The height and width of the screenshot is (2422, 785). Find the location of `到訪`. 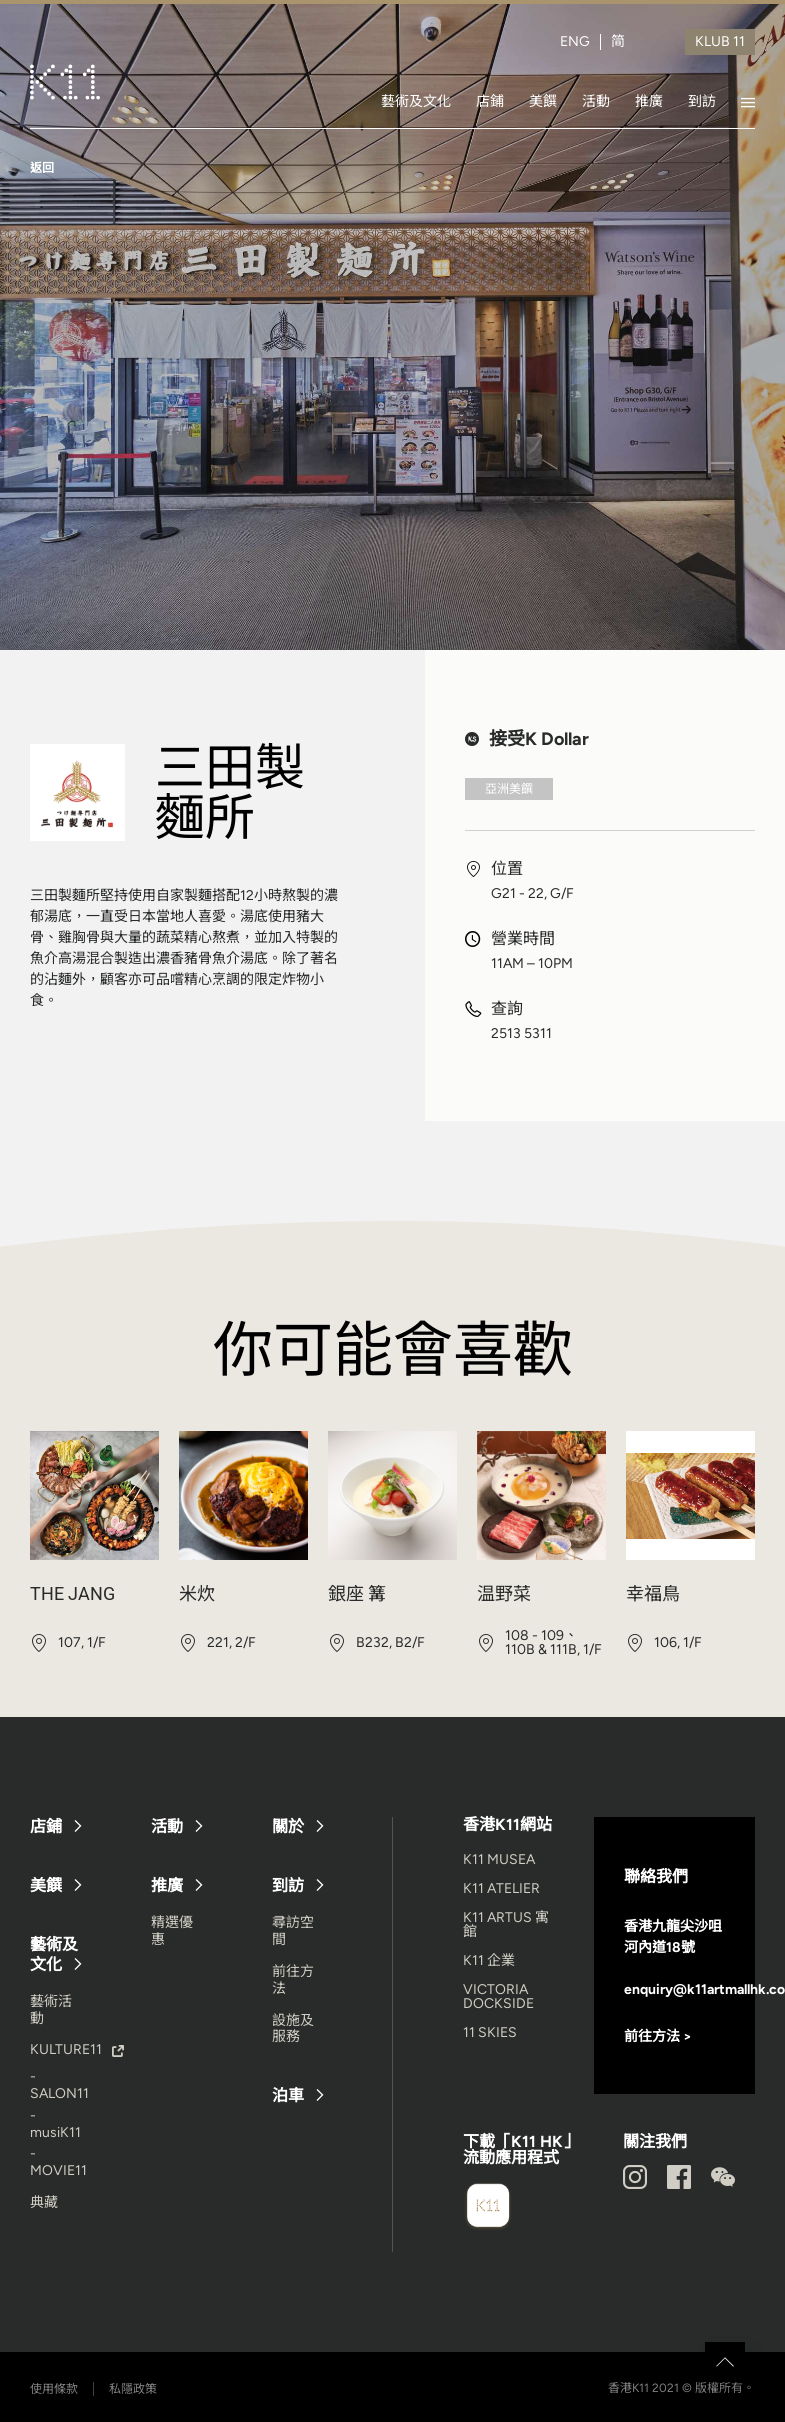

到訪 is located at coordinates (702, 101).